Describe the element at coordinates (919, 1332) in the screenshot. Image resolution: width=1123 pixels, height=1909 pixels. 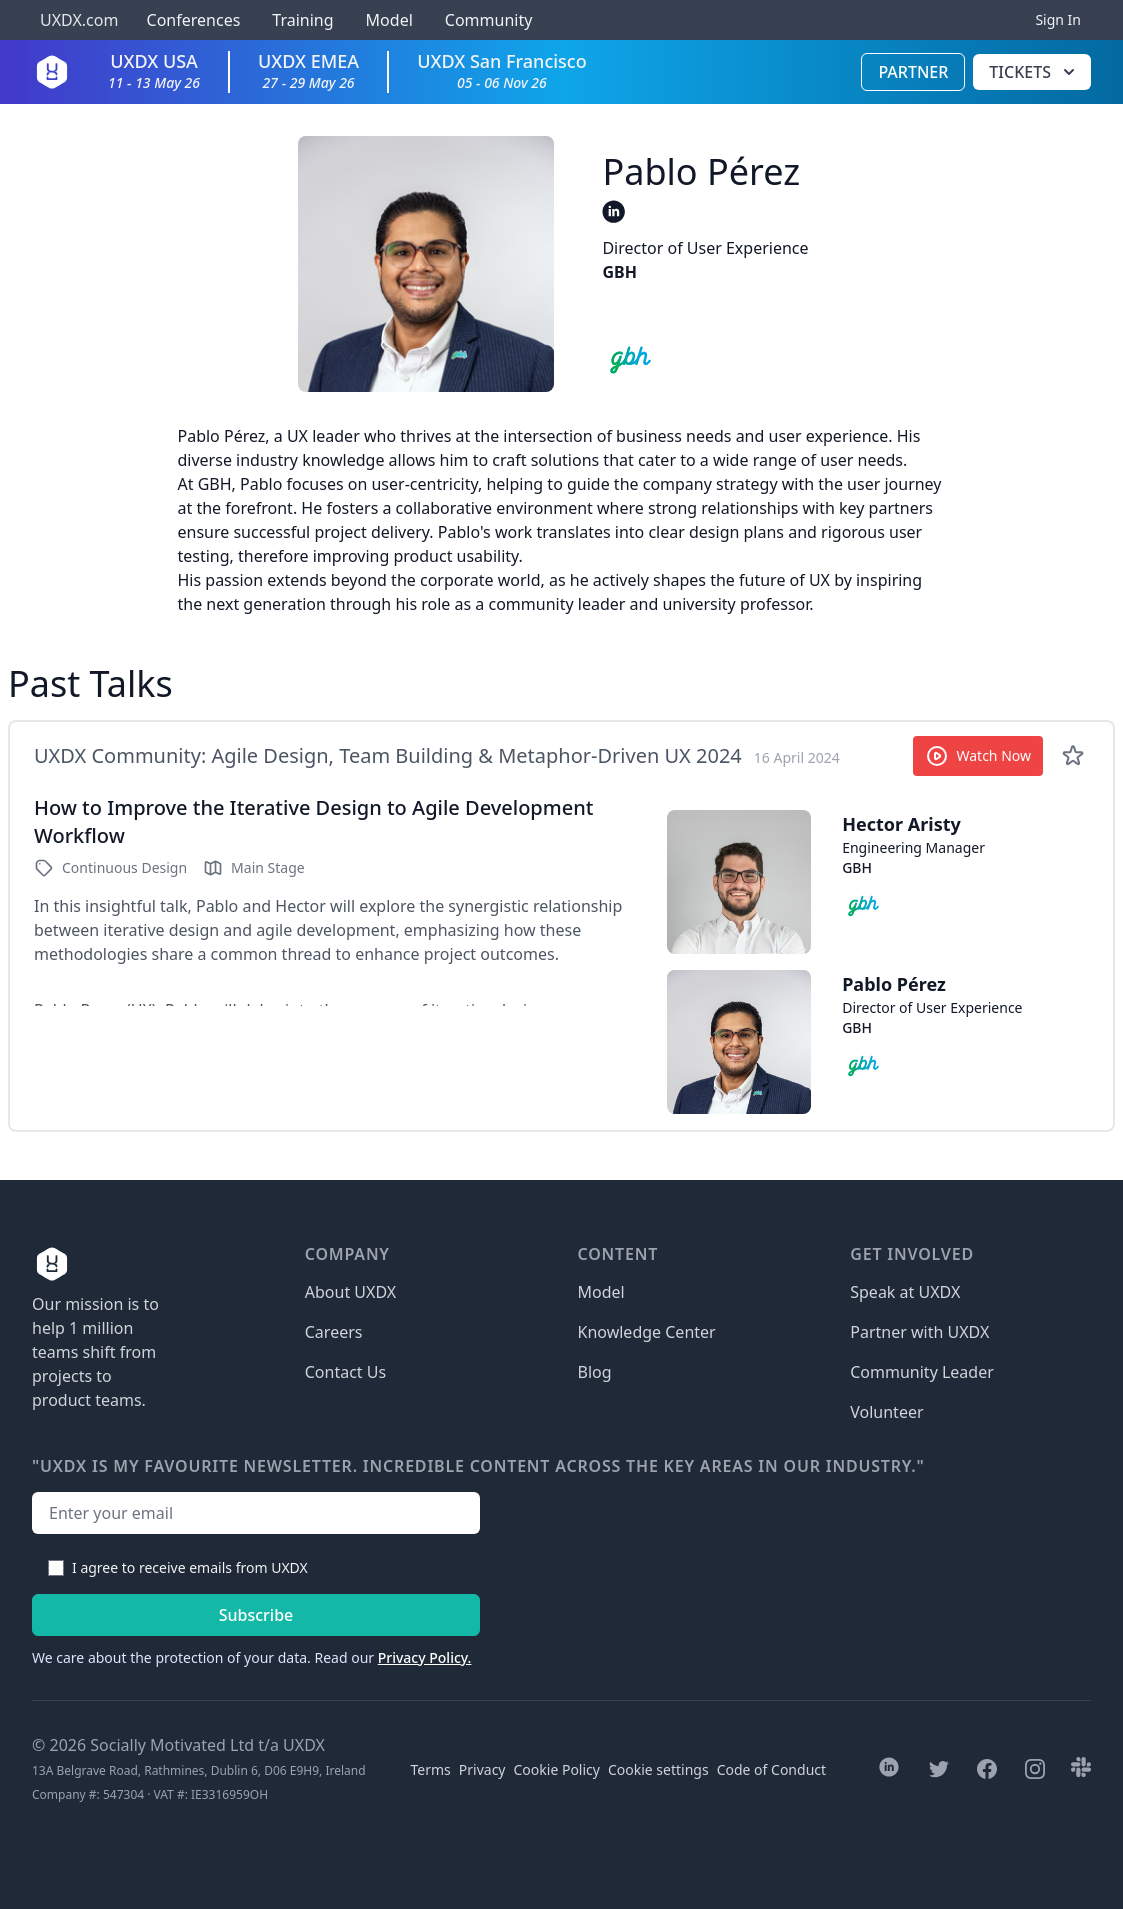
I see `Partner with UXDX` at that location.